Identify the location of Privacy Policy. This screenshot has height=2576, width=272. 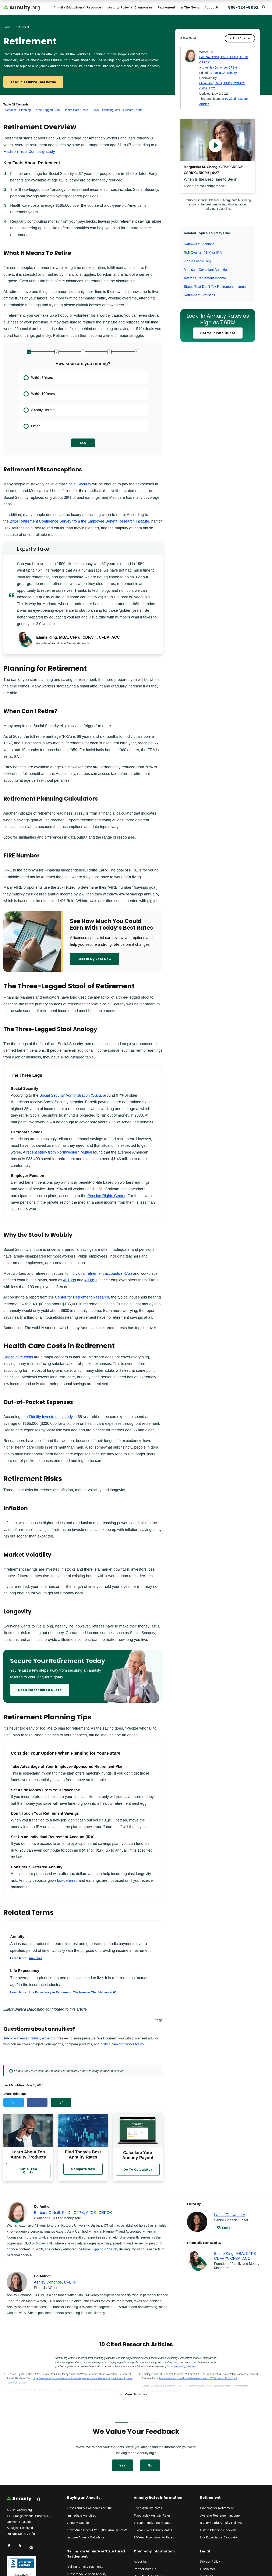
(210, 2561).